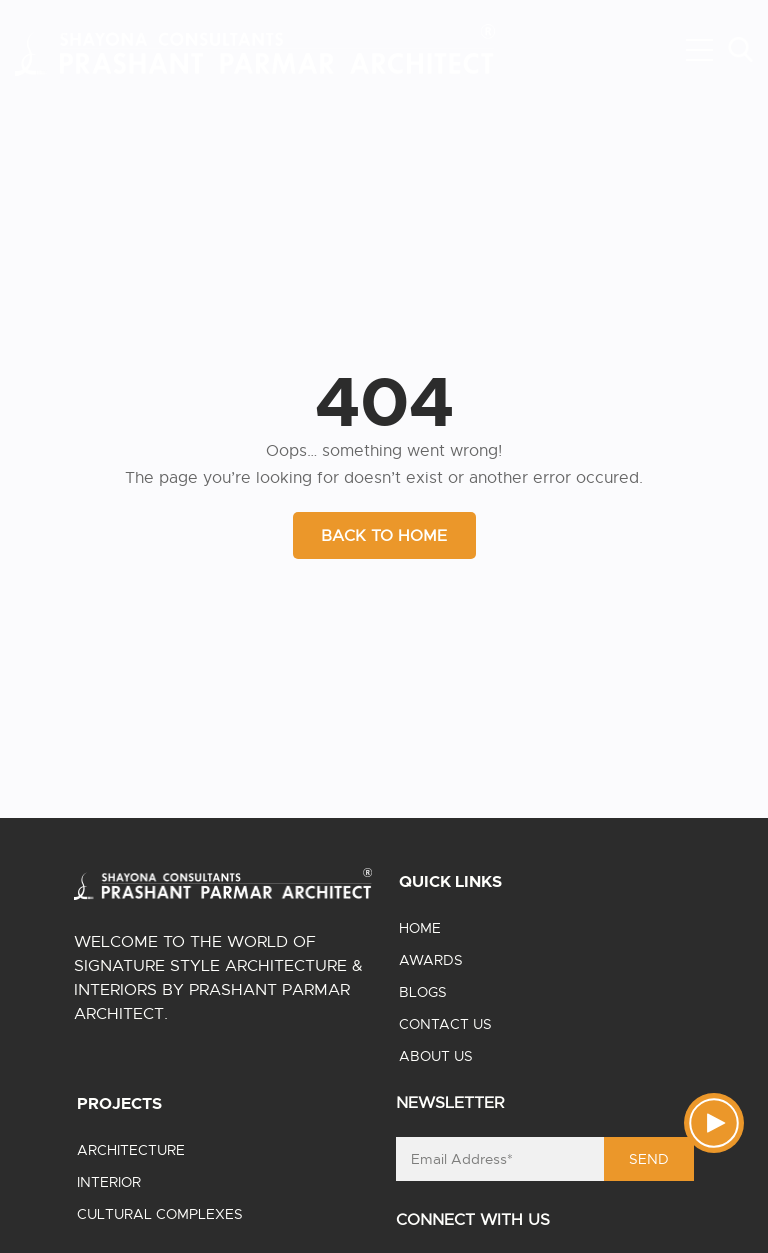  Describe the element at coordinates (436, 1056) in the screenshot. I see `About us` at that location.